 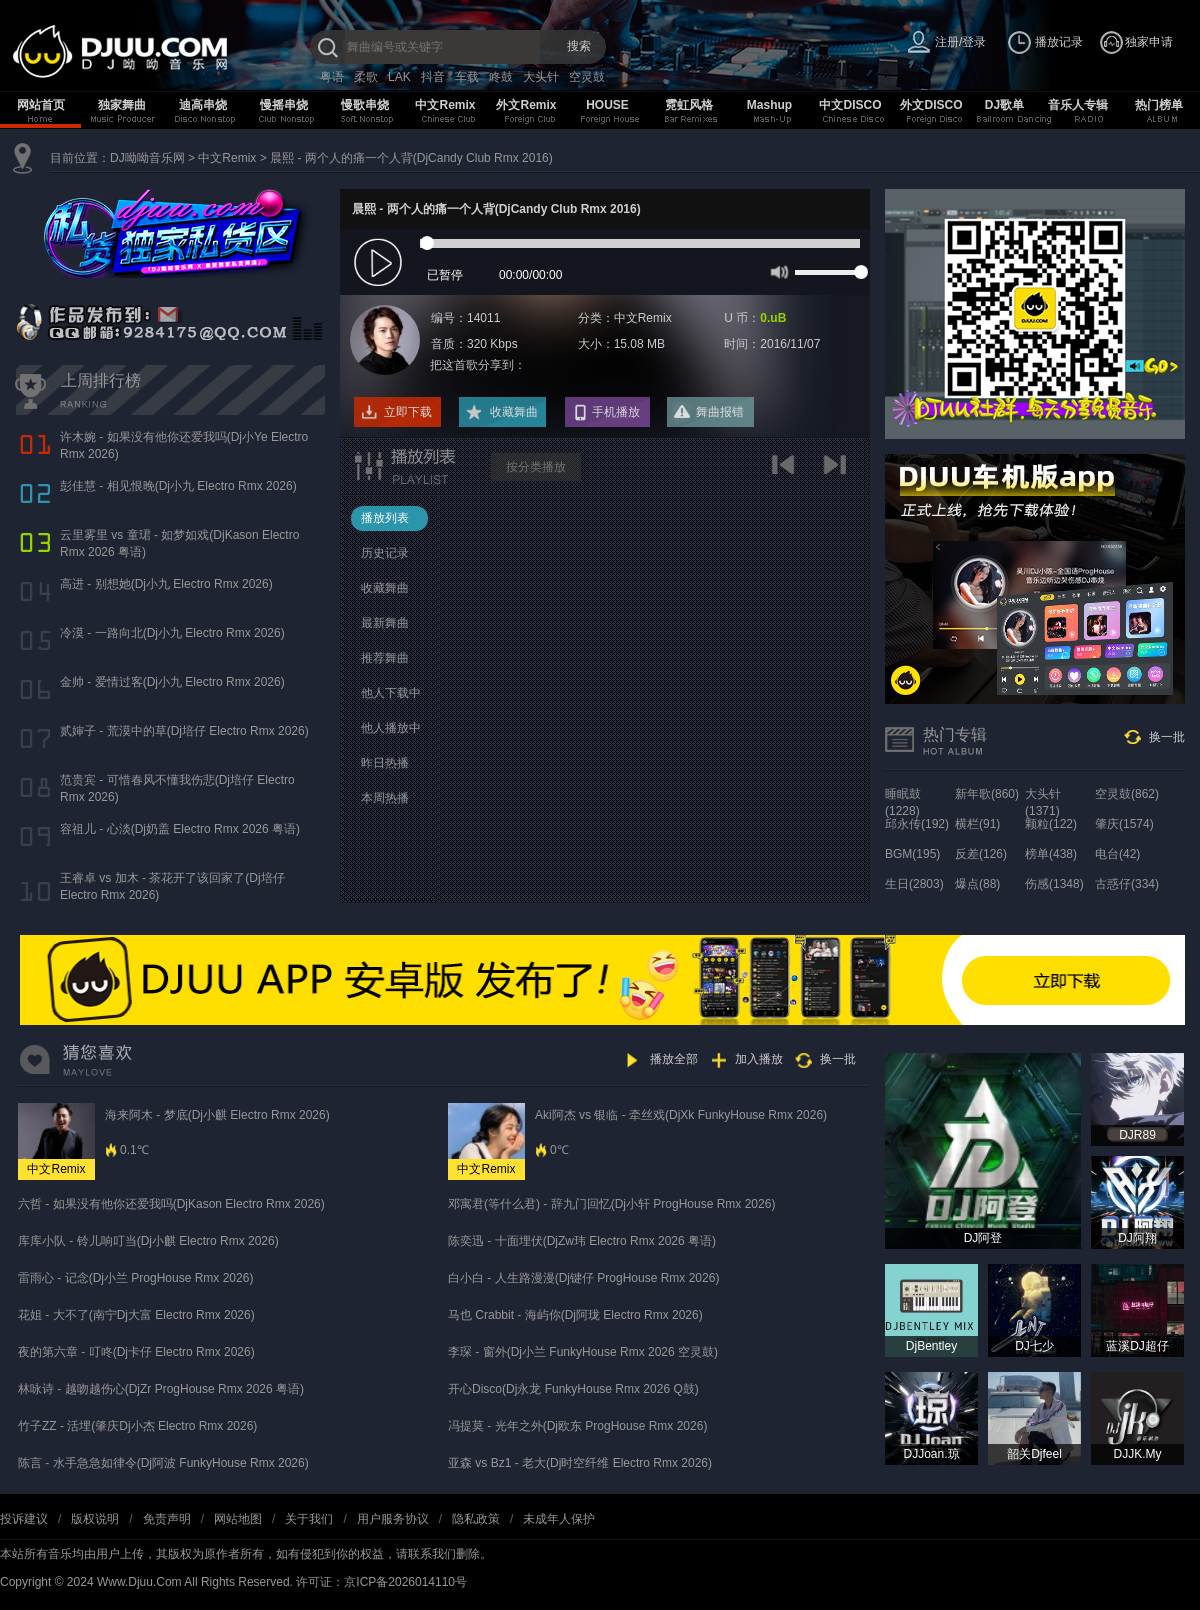 What do you see at coordinates (977, 884) in the screenshot?
I see `爆点(88)` at bounding box center [977, 884].